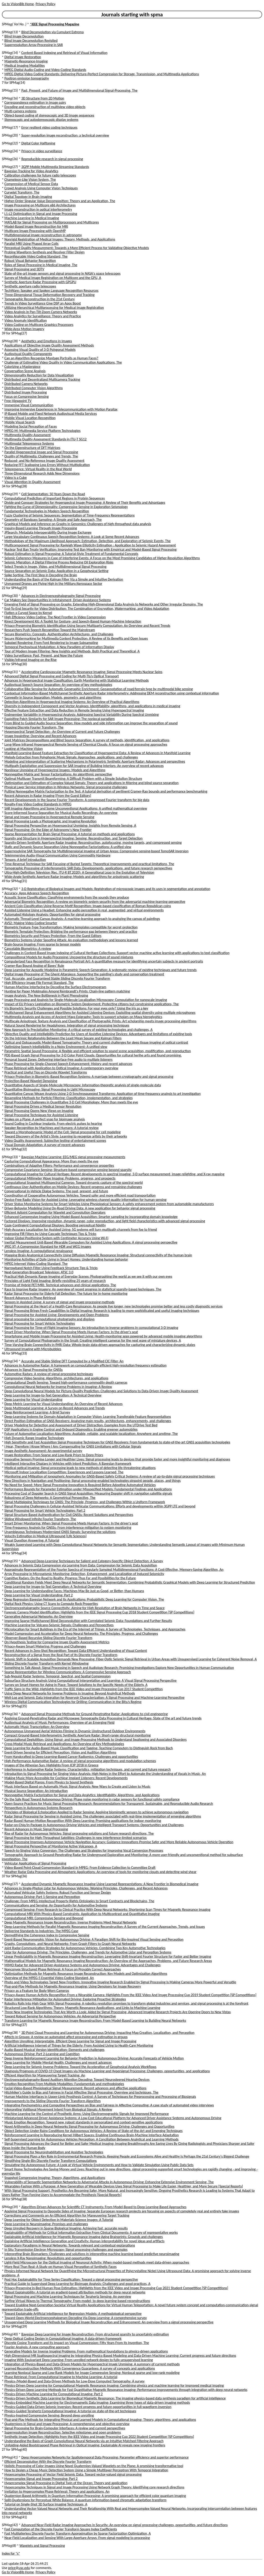 Image resolution: width=264 pixels, height=2576 pixels. What do you see at coordinates (24, 36) in the screenshot?
I see `Blind Image Deconvolution` at bounding box center [24, 36].